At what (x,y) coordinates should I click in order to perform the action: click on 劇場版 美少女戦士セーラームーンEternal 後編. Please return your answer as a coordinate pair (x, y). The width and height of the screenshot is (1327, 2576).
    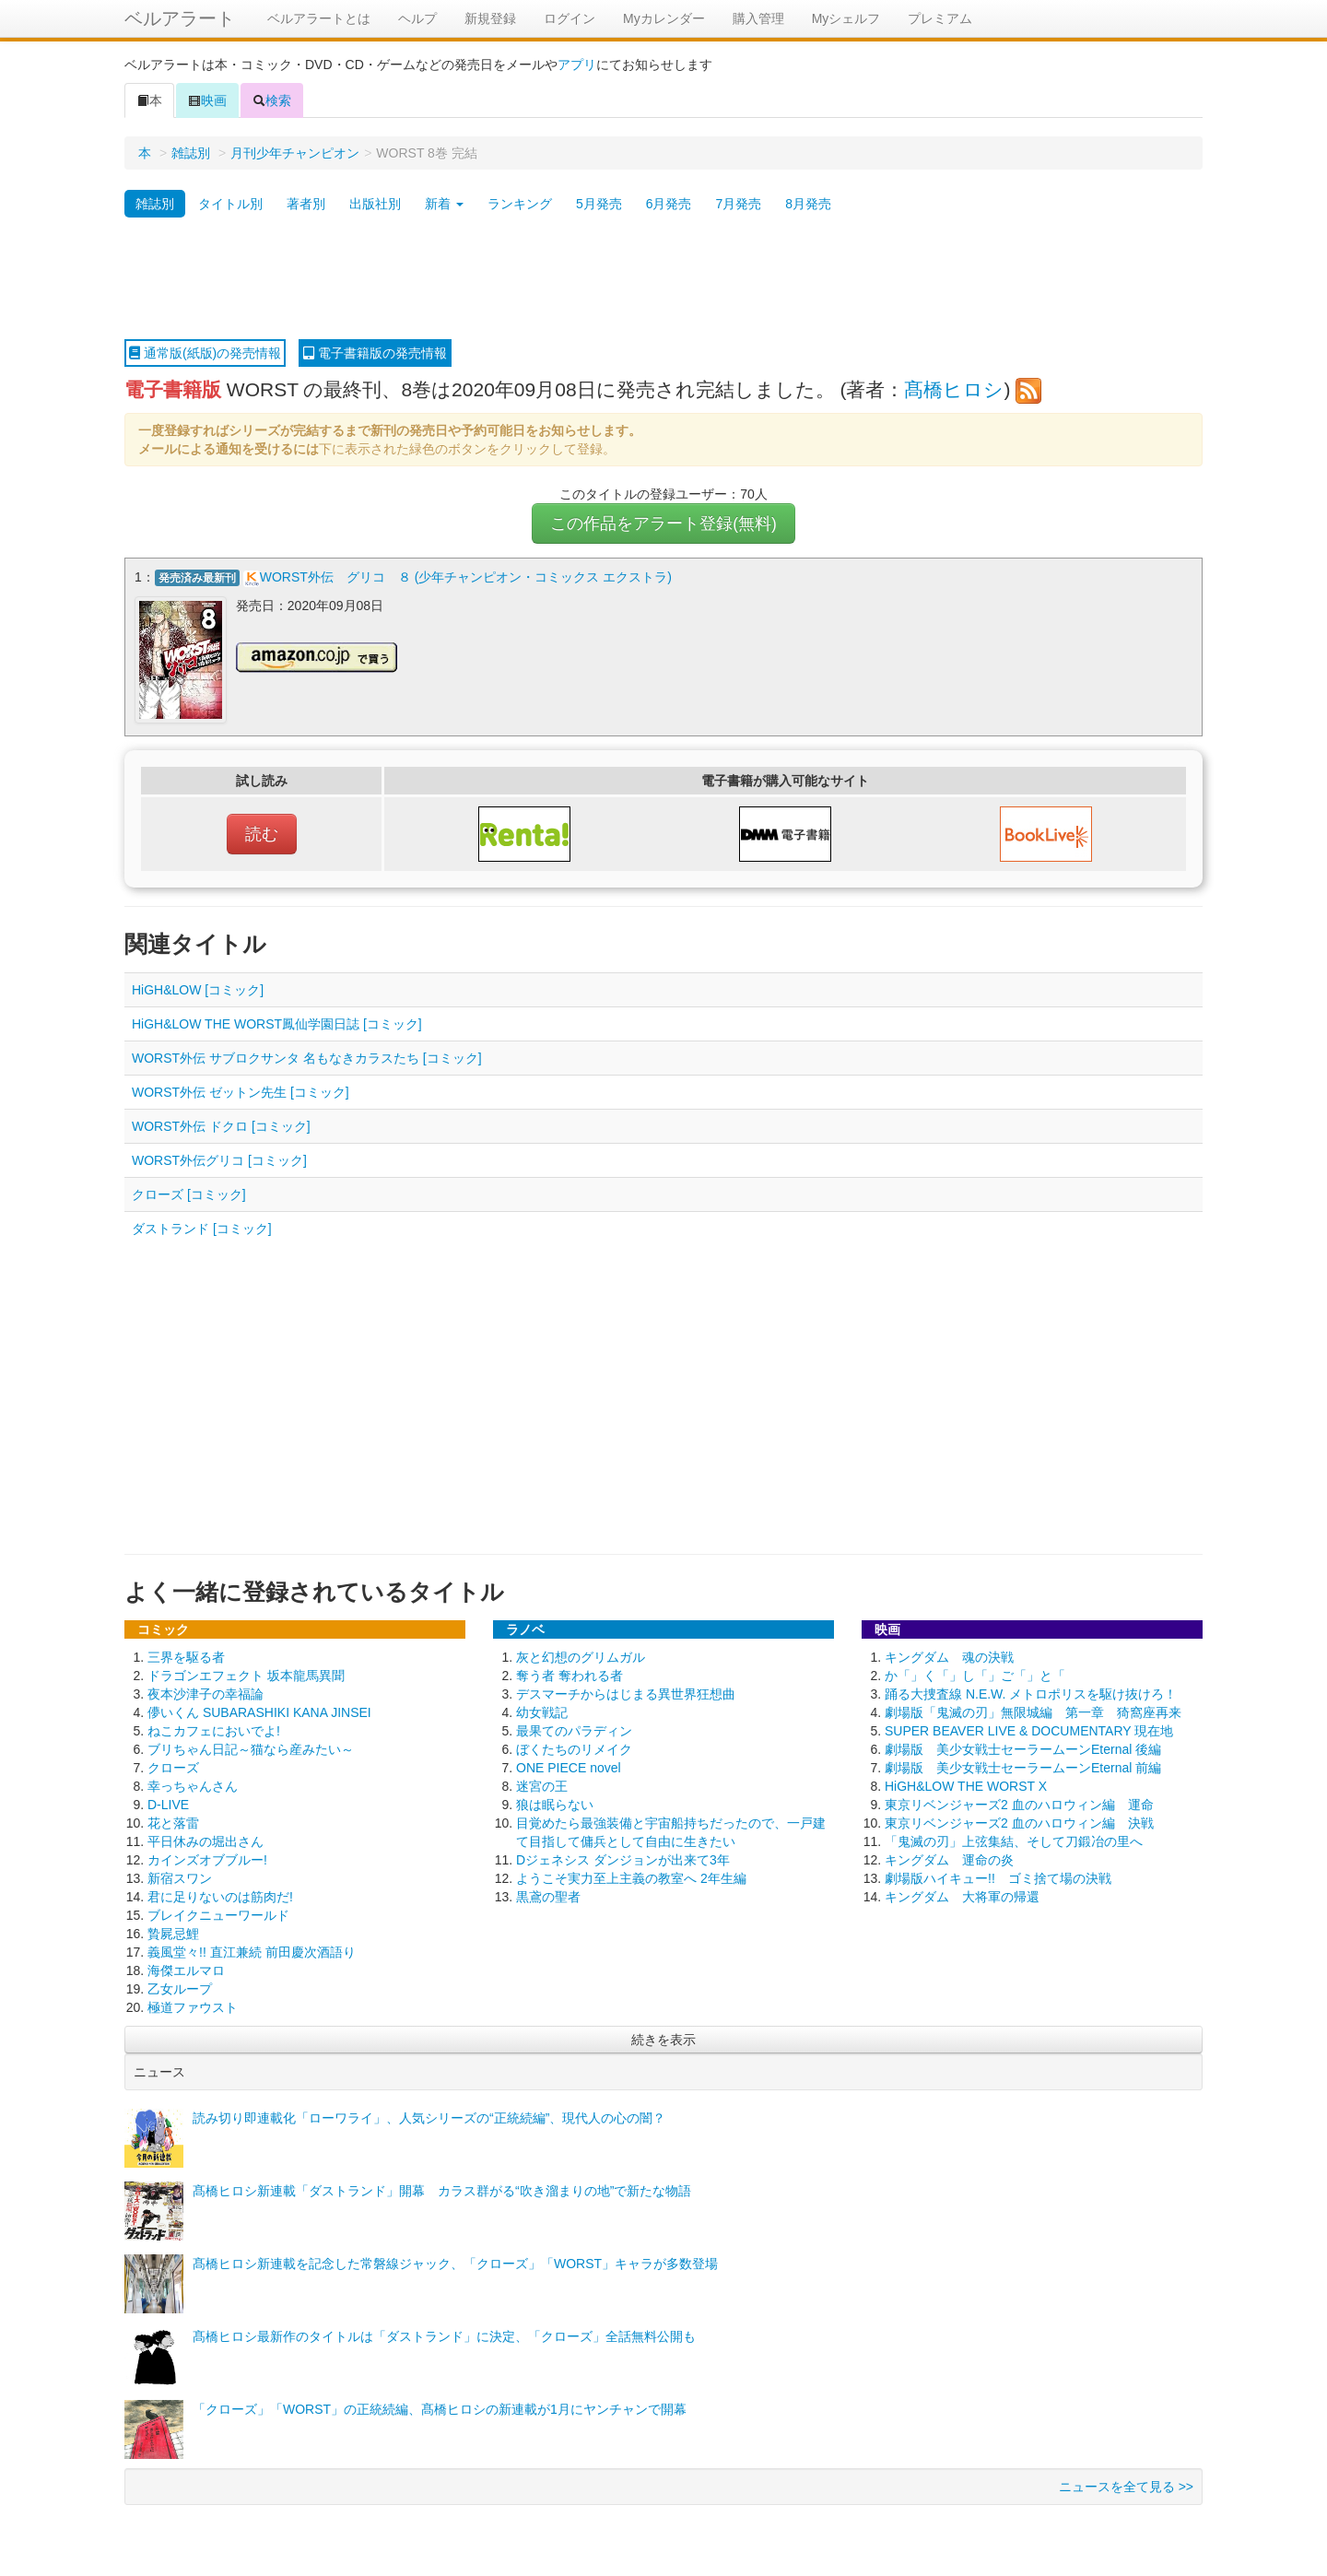
    Looking at the image, I should click on (1023, 1746).